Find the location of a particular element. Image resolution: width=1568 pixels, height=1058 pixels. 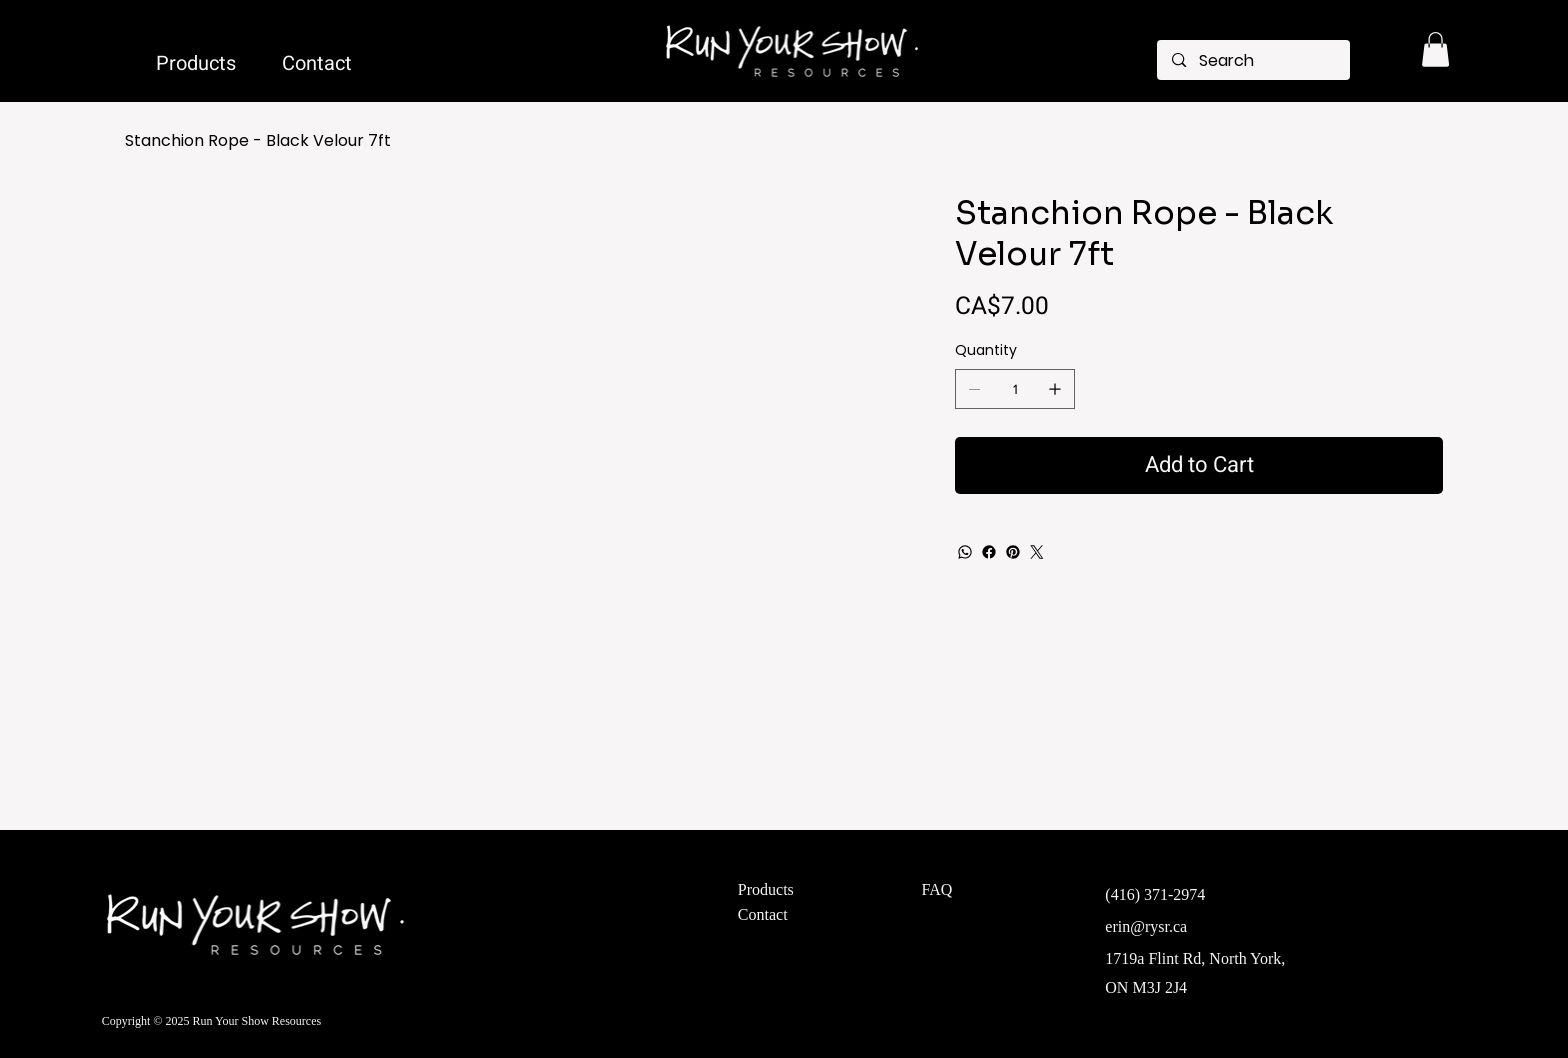

[button] is located at coordinates (1435, 49).